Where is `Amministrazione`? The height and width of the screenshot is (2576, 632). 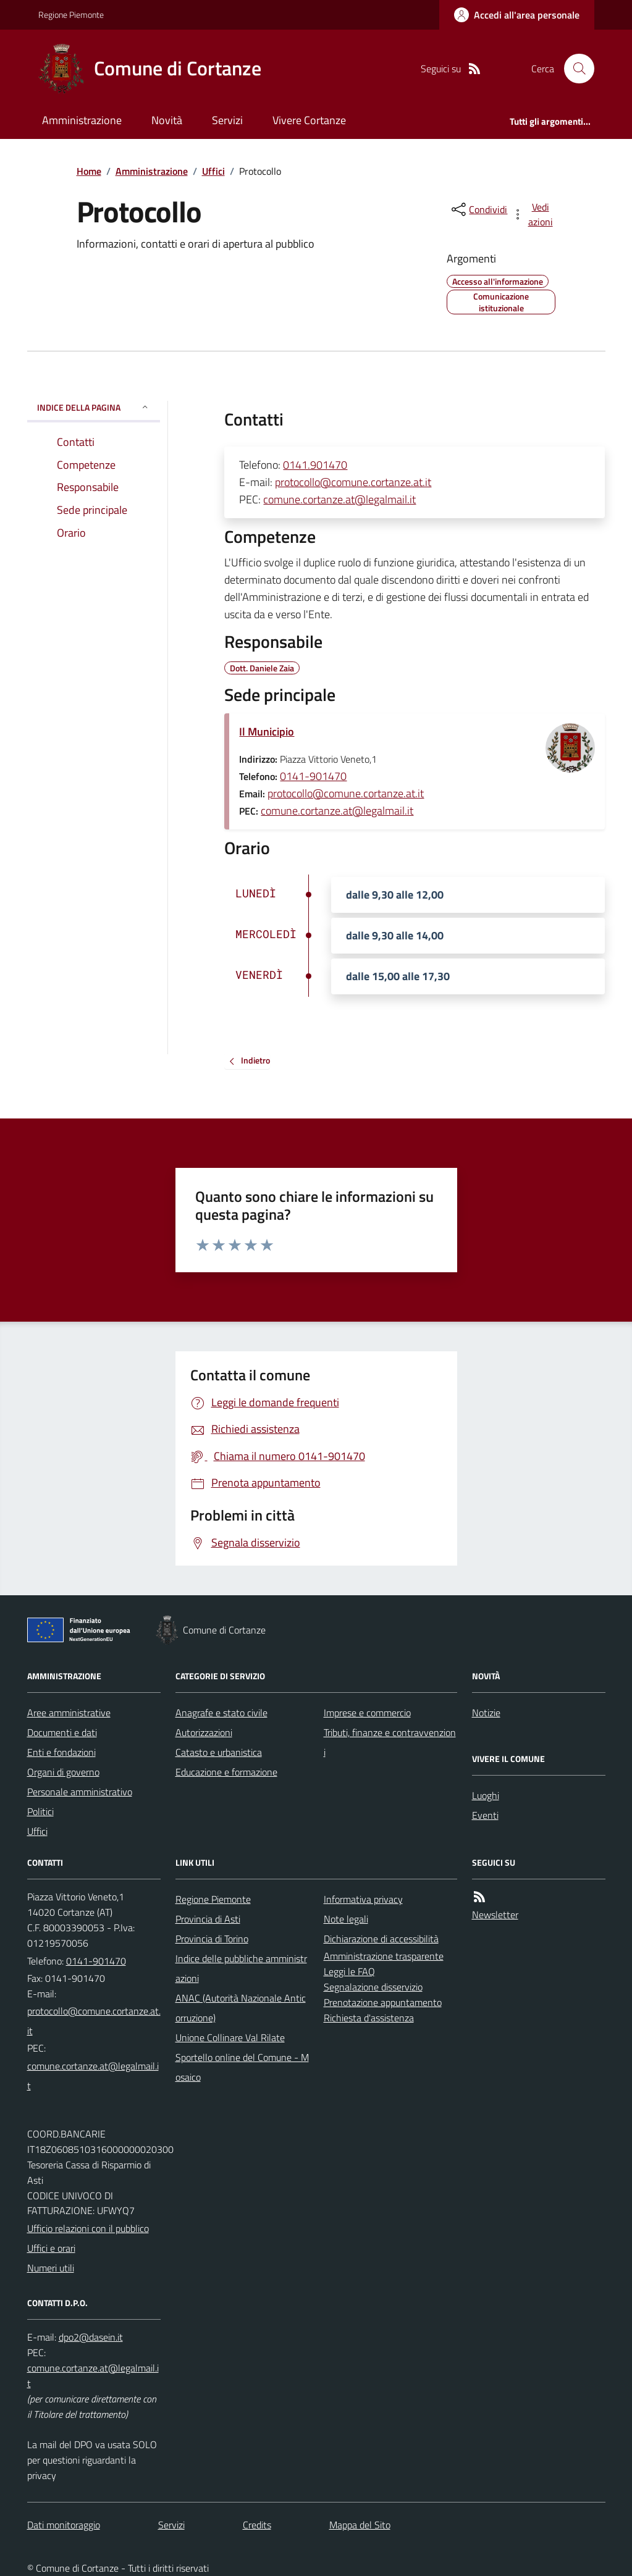
Amministrazione is located at coordinates (82, 120).